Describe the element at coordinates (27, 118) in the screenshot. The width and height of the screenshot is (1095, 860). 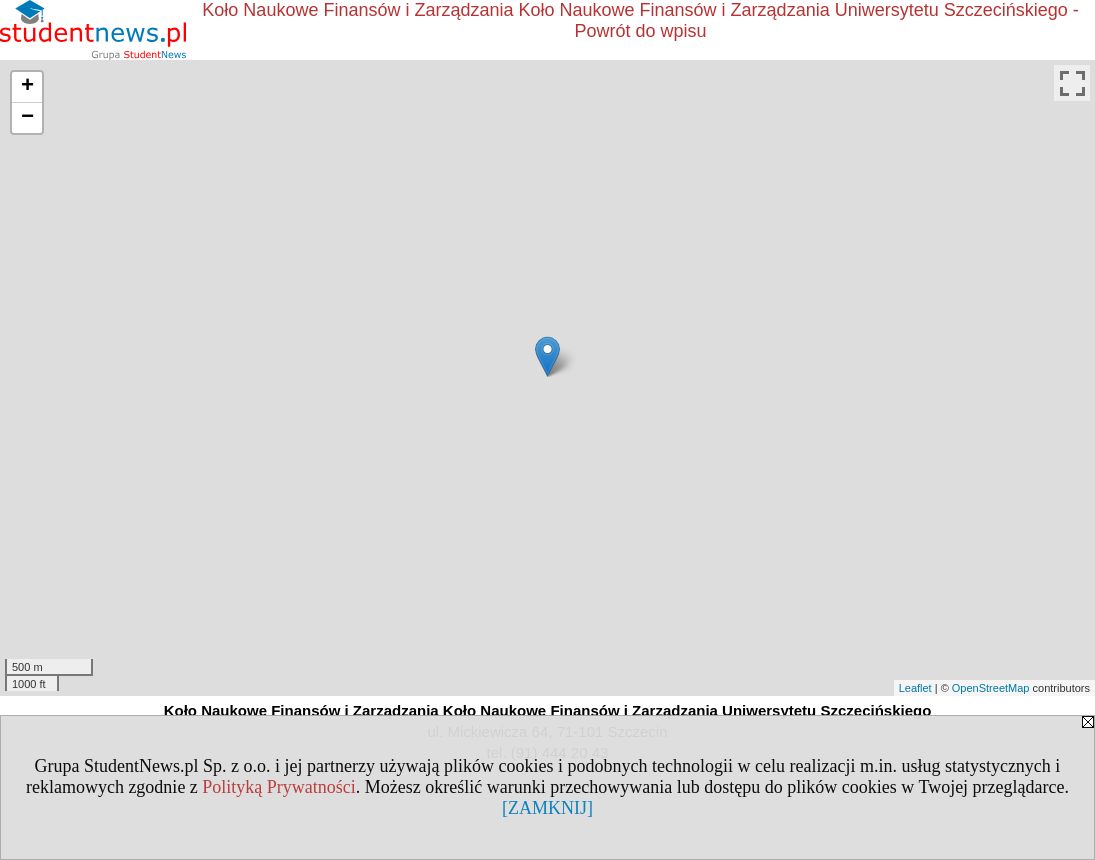
I see `− [button]` at that location.